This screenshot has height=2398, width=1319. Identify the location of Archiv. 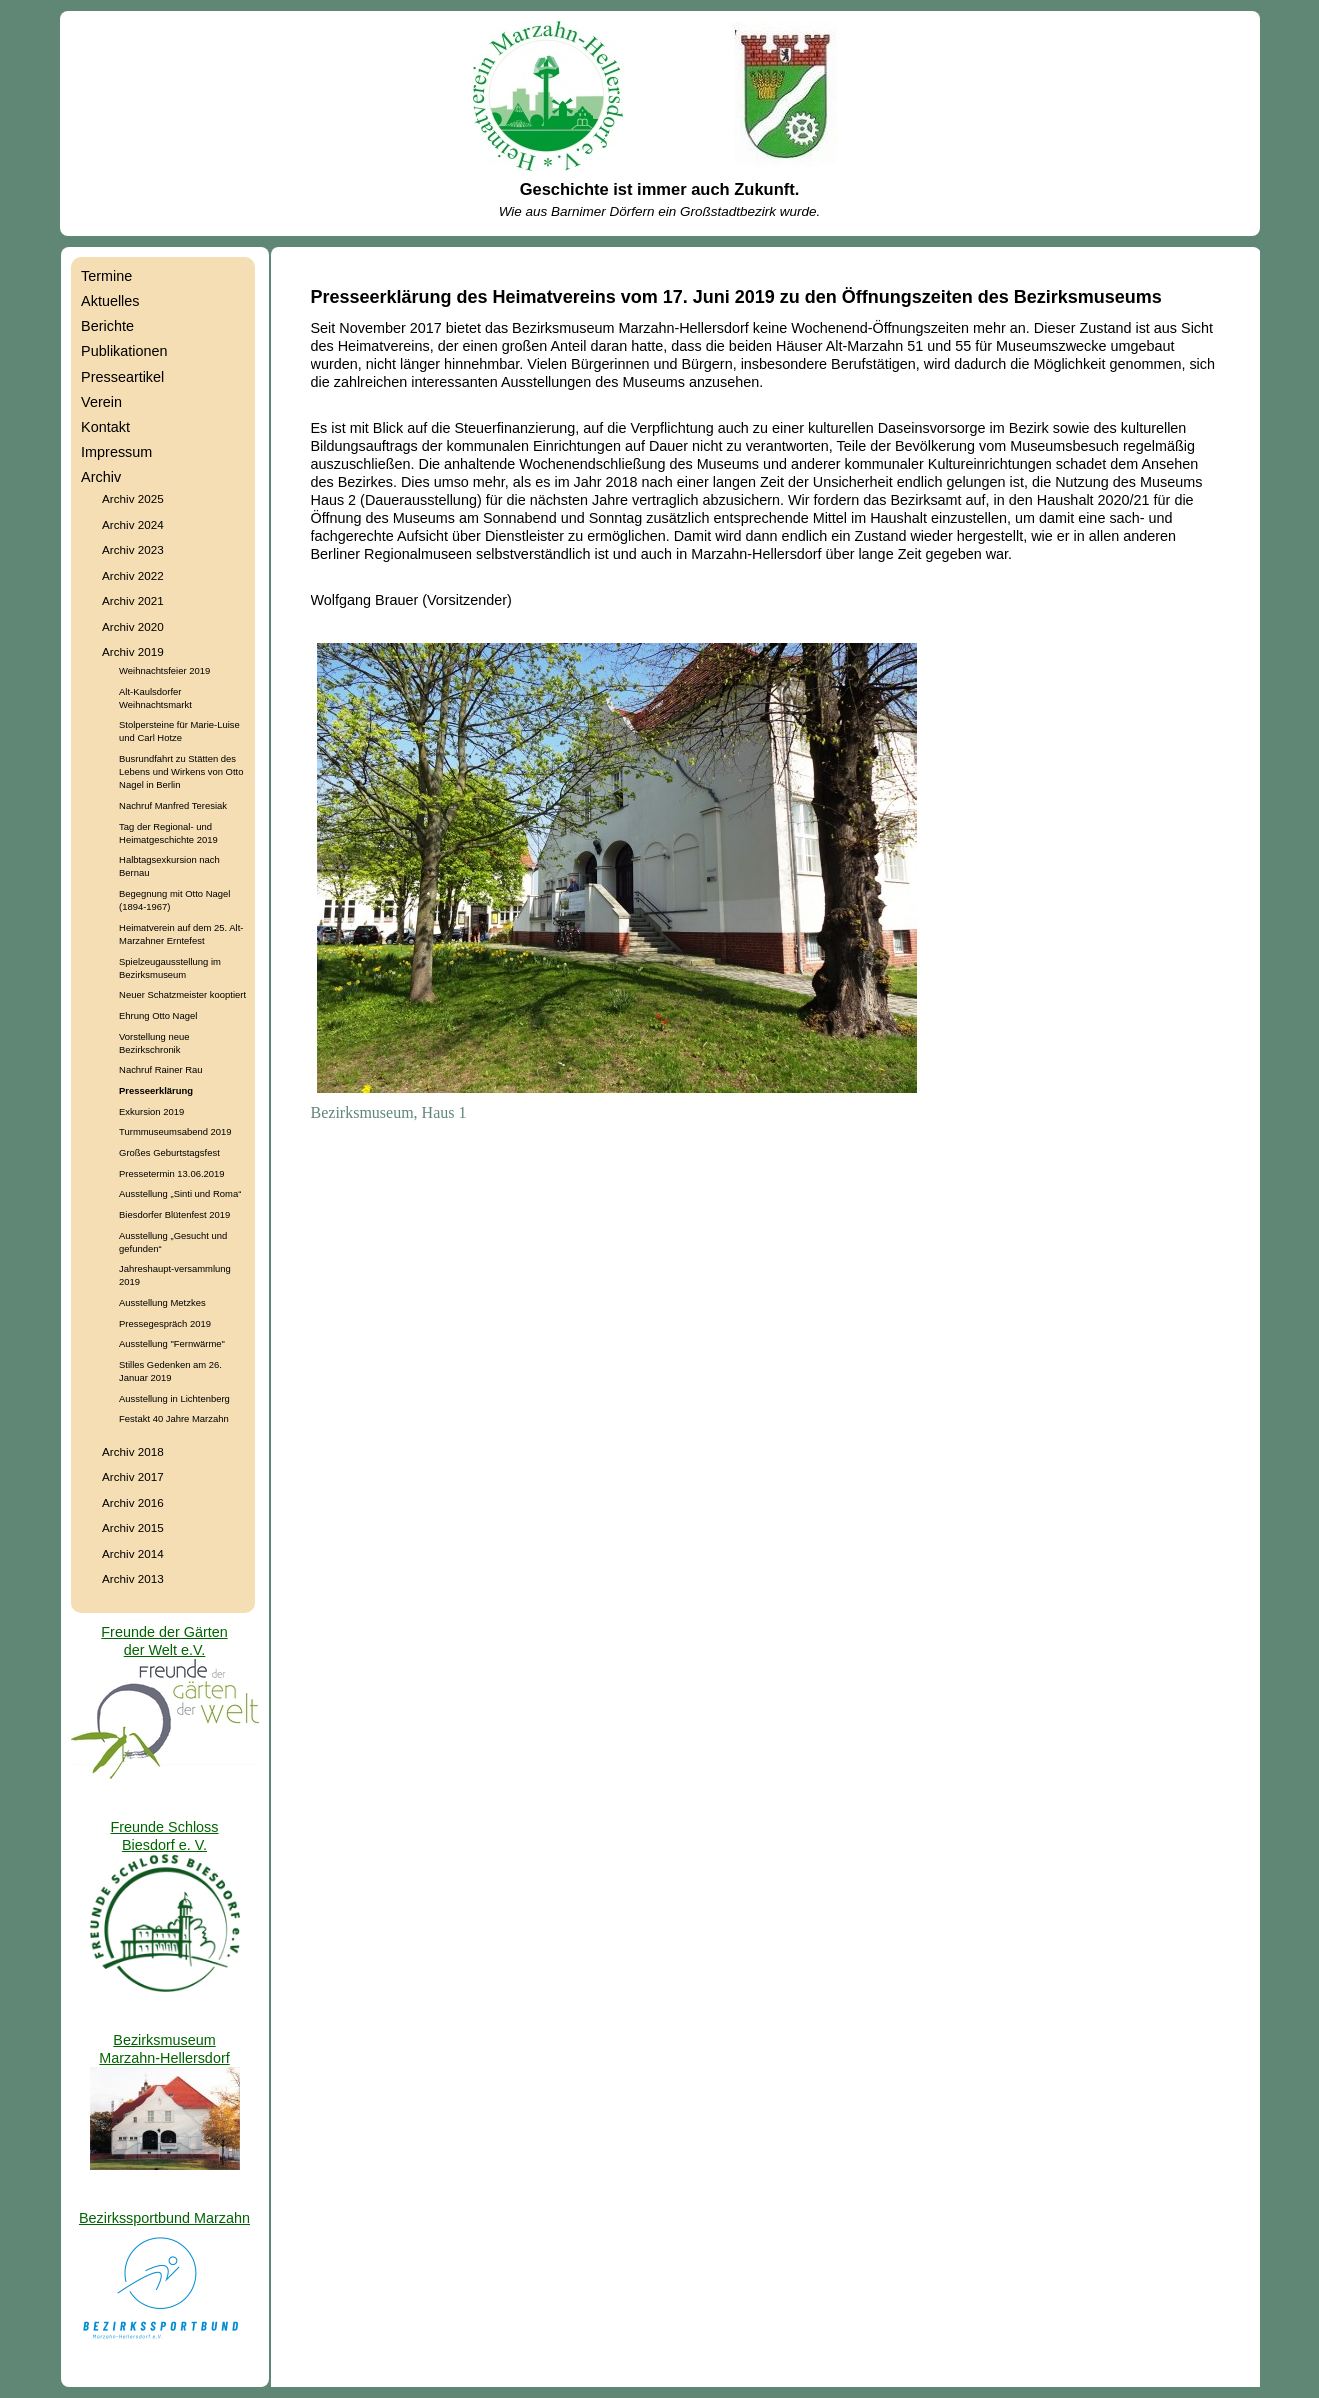
(101, 477).